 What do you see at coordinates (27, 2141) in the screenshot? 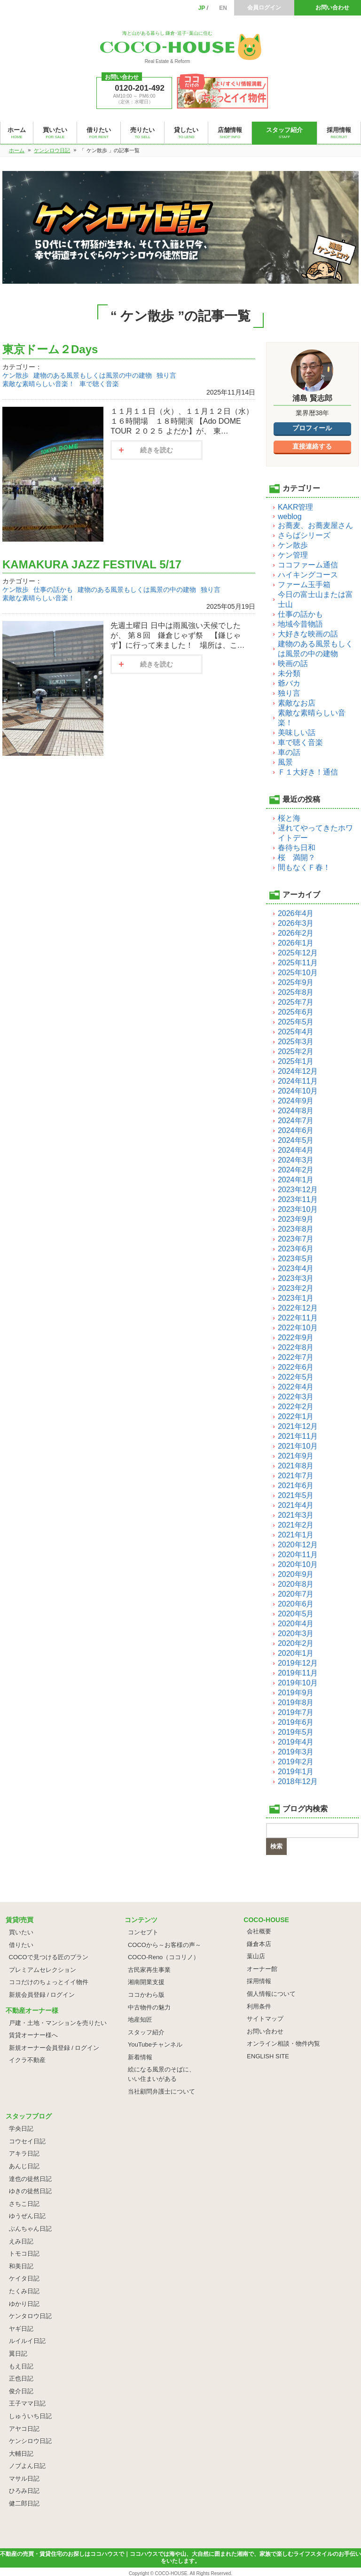
I see `コウセイ日記` at bounding box center [27, 2141].